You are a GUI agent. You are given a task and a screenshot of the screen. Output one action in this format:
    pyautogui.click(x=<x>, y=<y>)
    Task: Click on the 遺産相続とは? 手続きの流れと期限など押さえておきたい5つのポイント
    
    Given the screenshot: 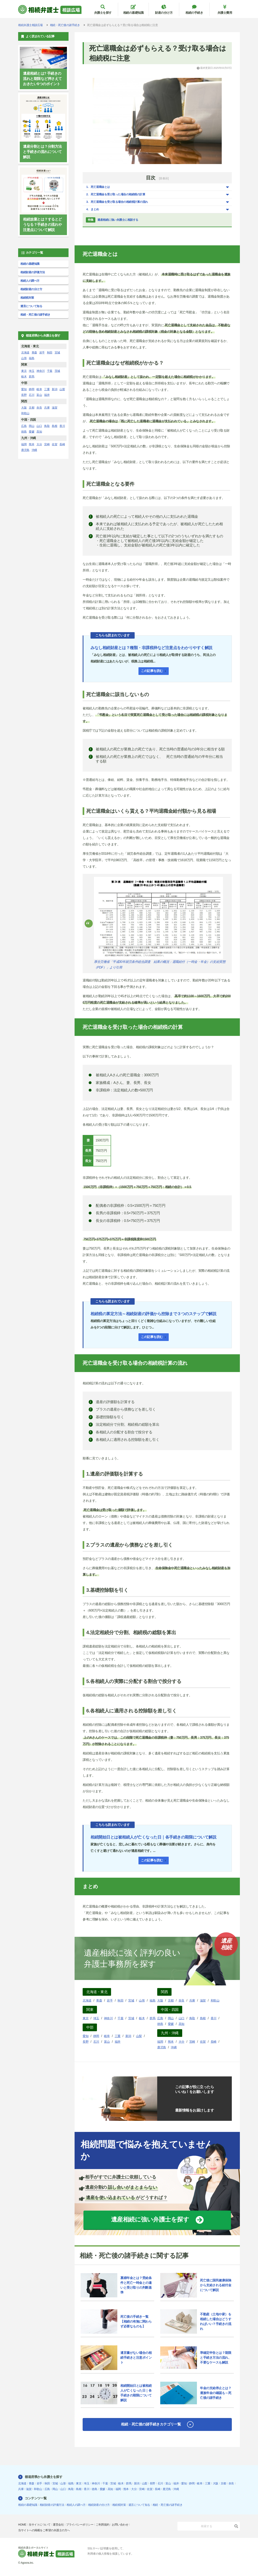 What is the action you would take?
    pyautogui.click(x=42, y=78)
    